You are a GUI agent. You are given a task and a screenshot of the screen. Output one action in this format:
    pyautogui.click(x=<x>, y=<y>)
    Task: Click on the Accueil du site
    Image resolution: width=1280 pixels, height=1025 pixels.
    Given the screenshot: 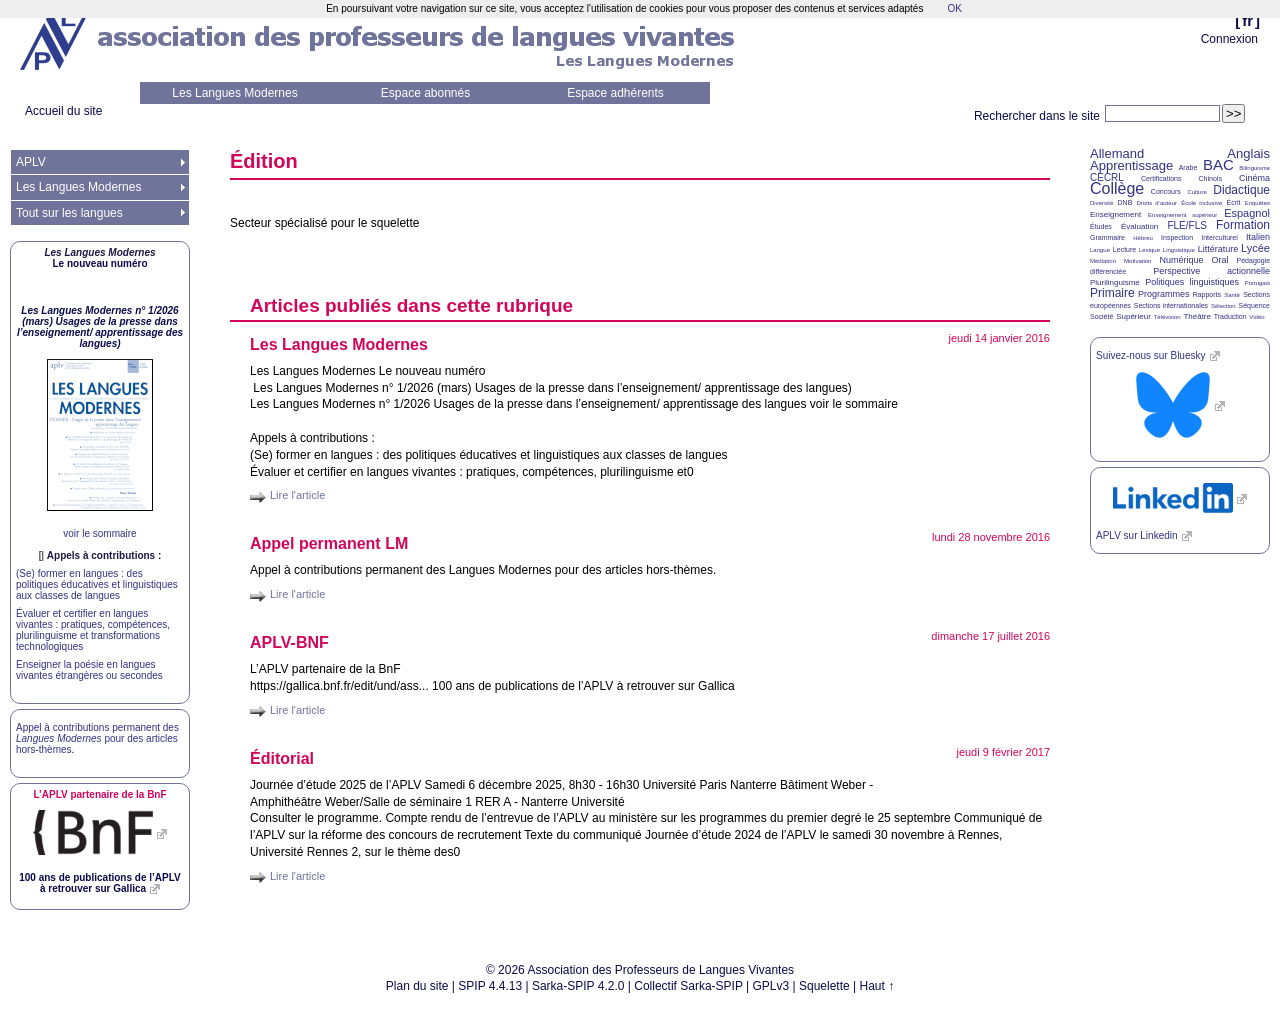 What is the action you would take?
    pyautogui.click(x=63, y=111)
    